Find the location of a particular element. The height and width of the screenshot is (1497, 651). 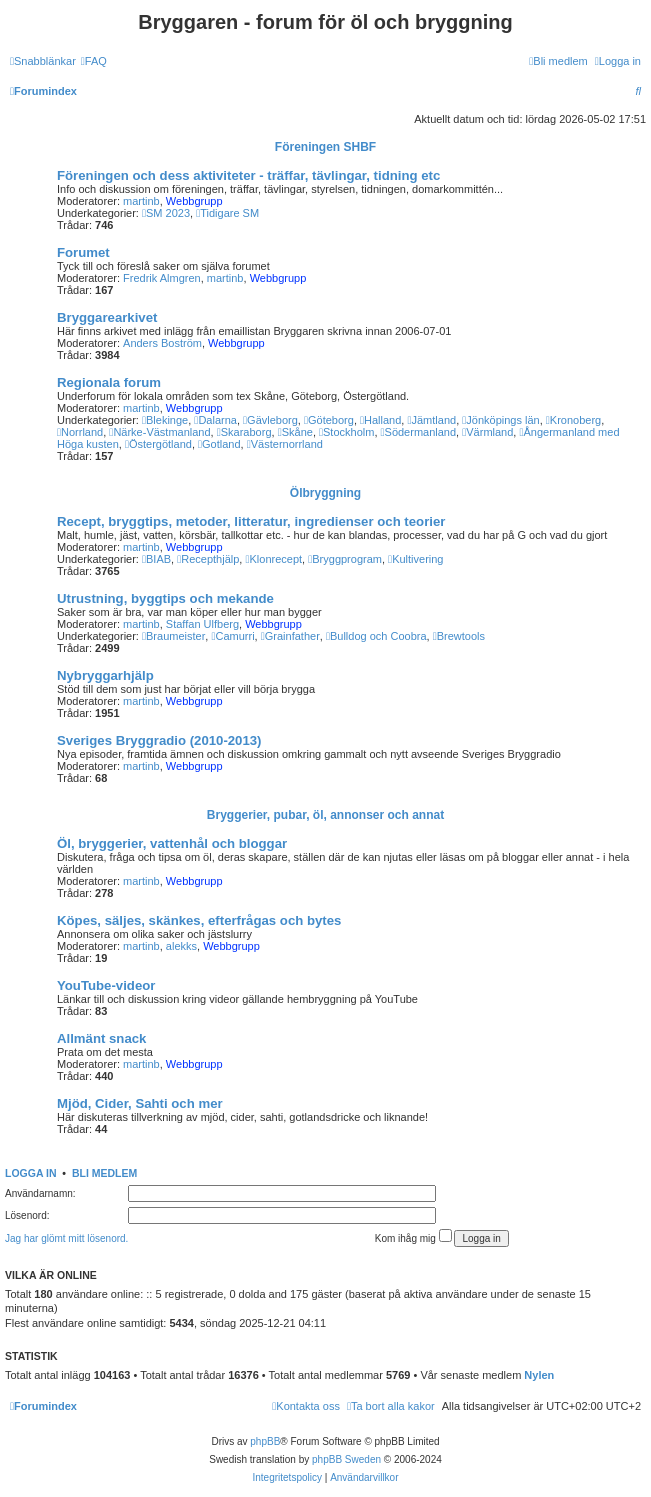

Regionala forum is located at coordinates (109, 382).